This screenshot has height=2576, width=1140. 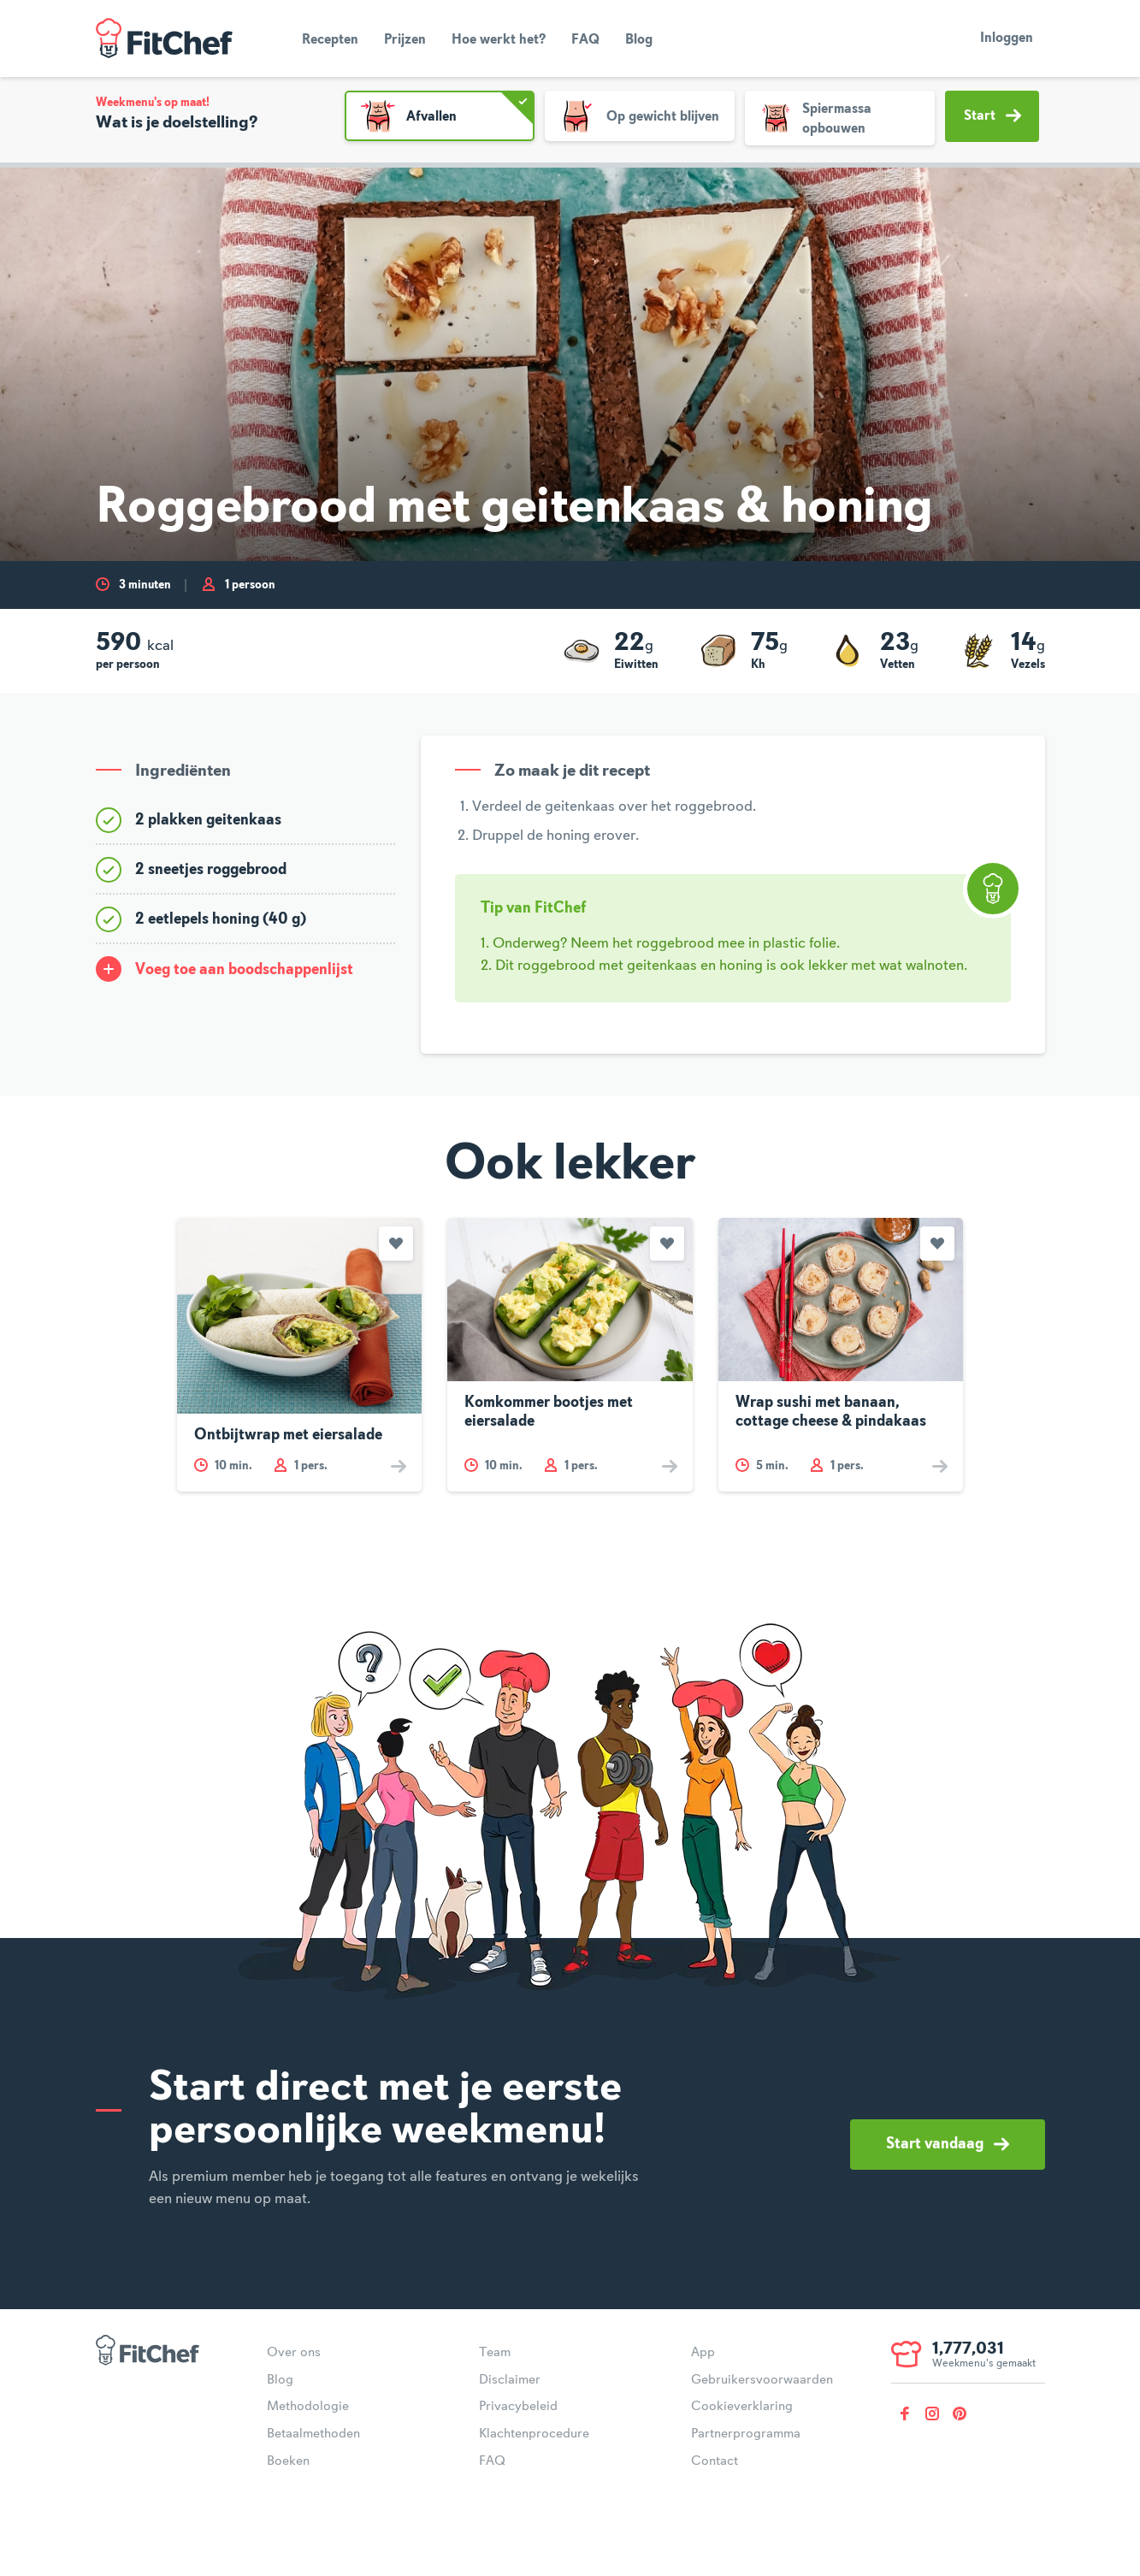 I want to click on Partnerprogramma, so click(x=745, y=2434).